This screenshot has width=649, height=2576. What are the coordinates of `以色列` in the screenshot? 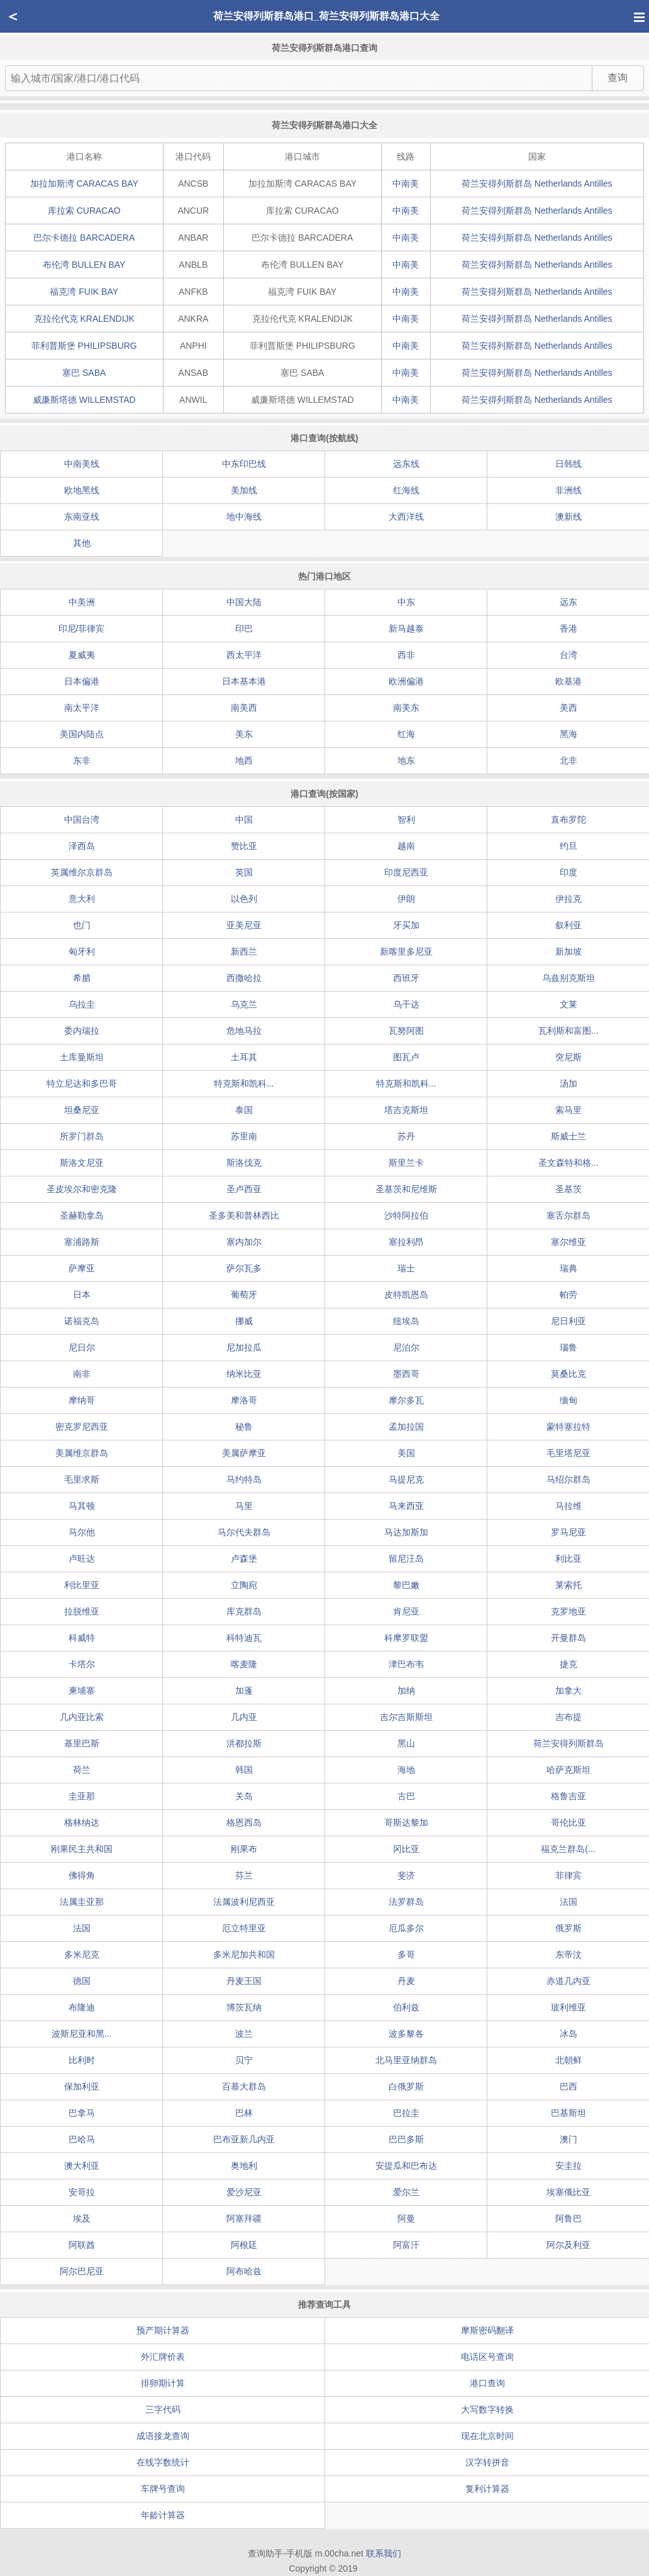 It's located at (244, 899).